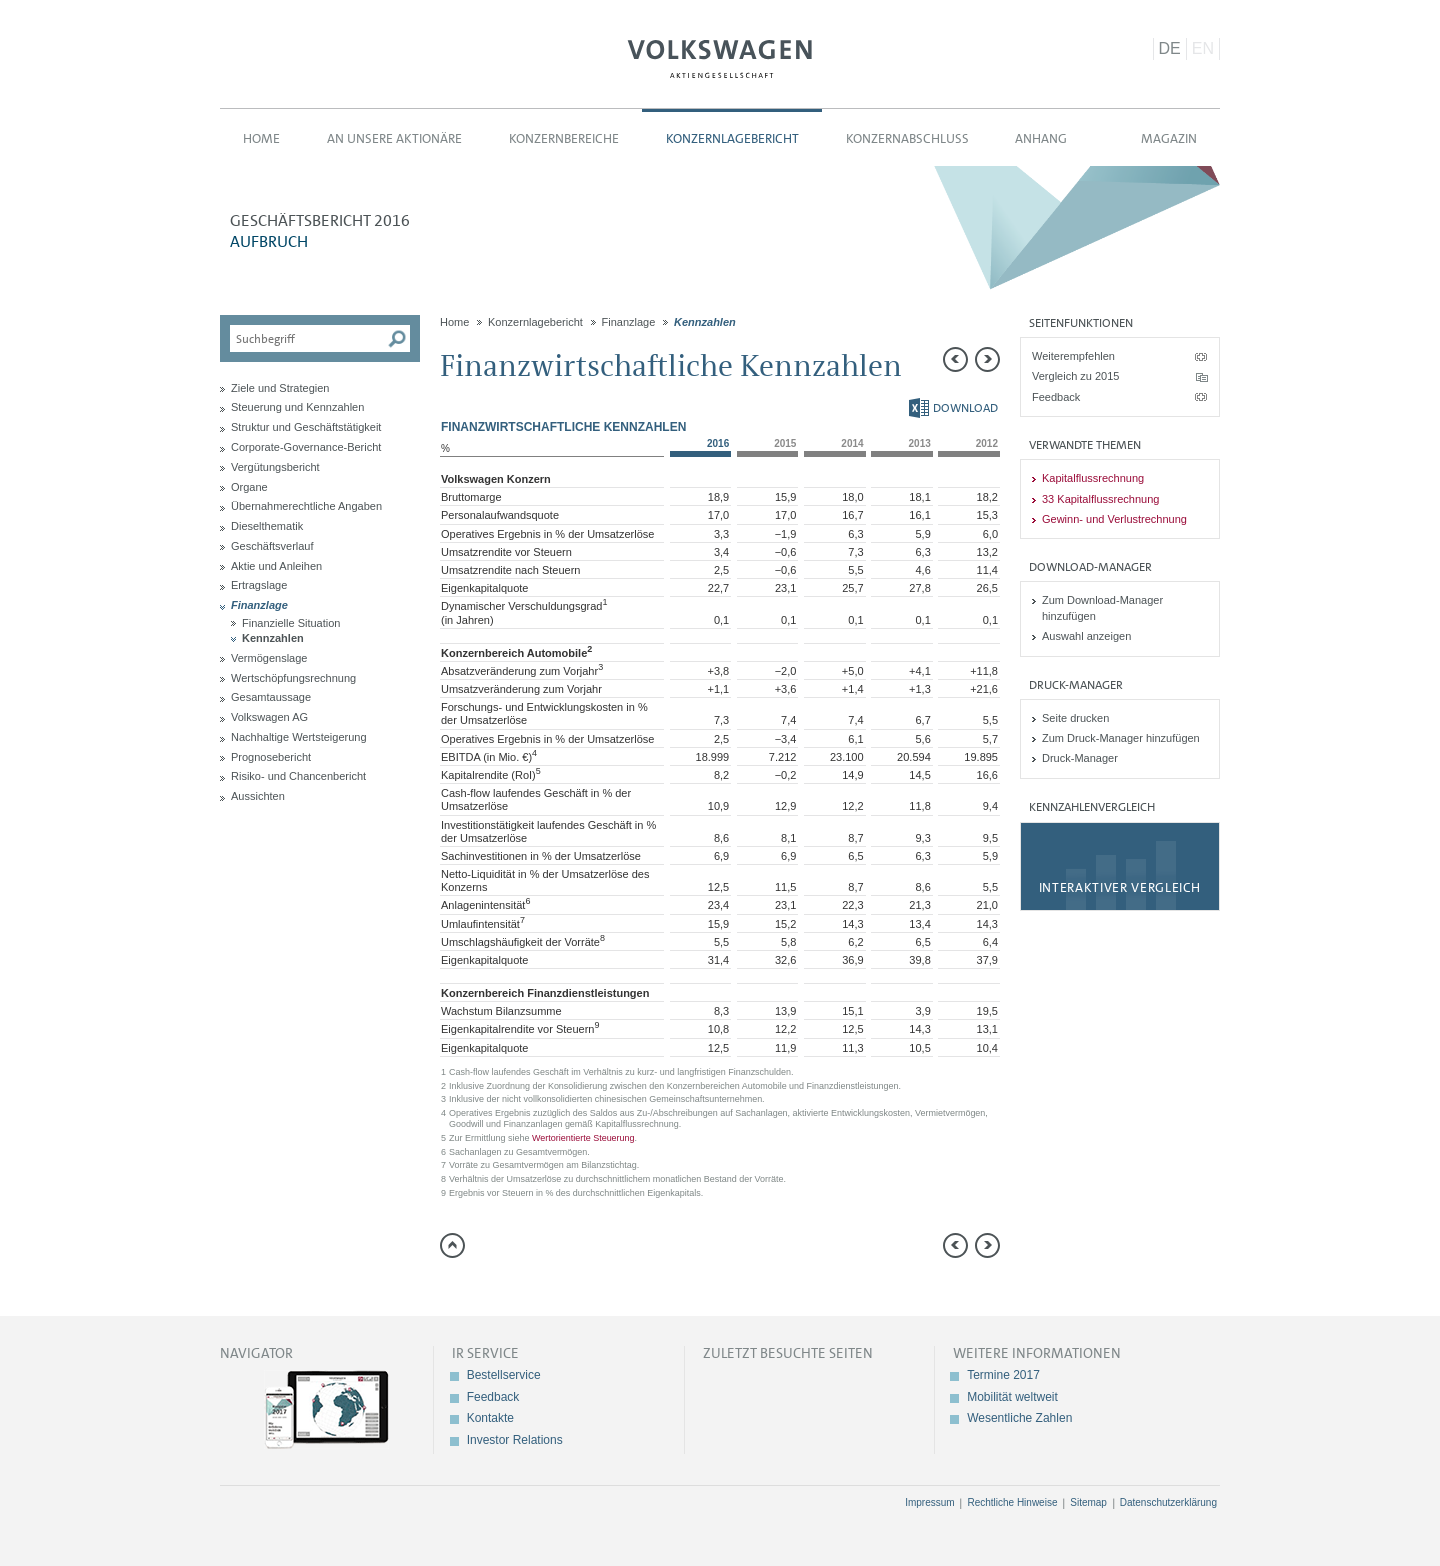 The image size is (1440, 1566). What do you see at coordinates (907, 138) in the screenshot?
I see `Konzernabschluss` at bounding box center [907, 138].